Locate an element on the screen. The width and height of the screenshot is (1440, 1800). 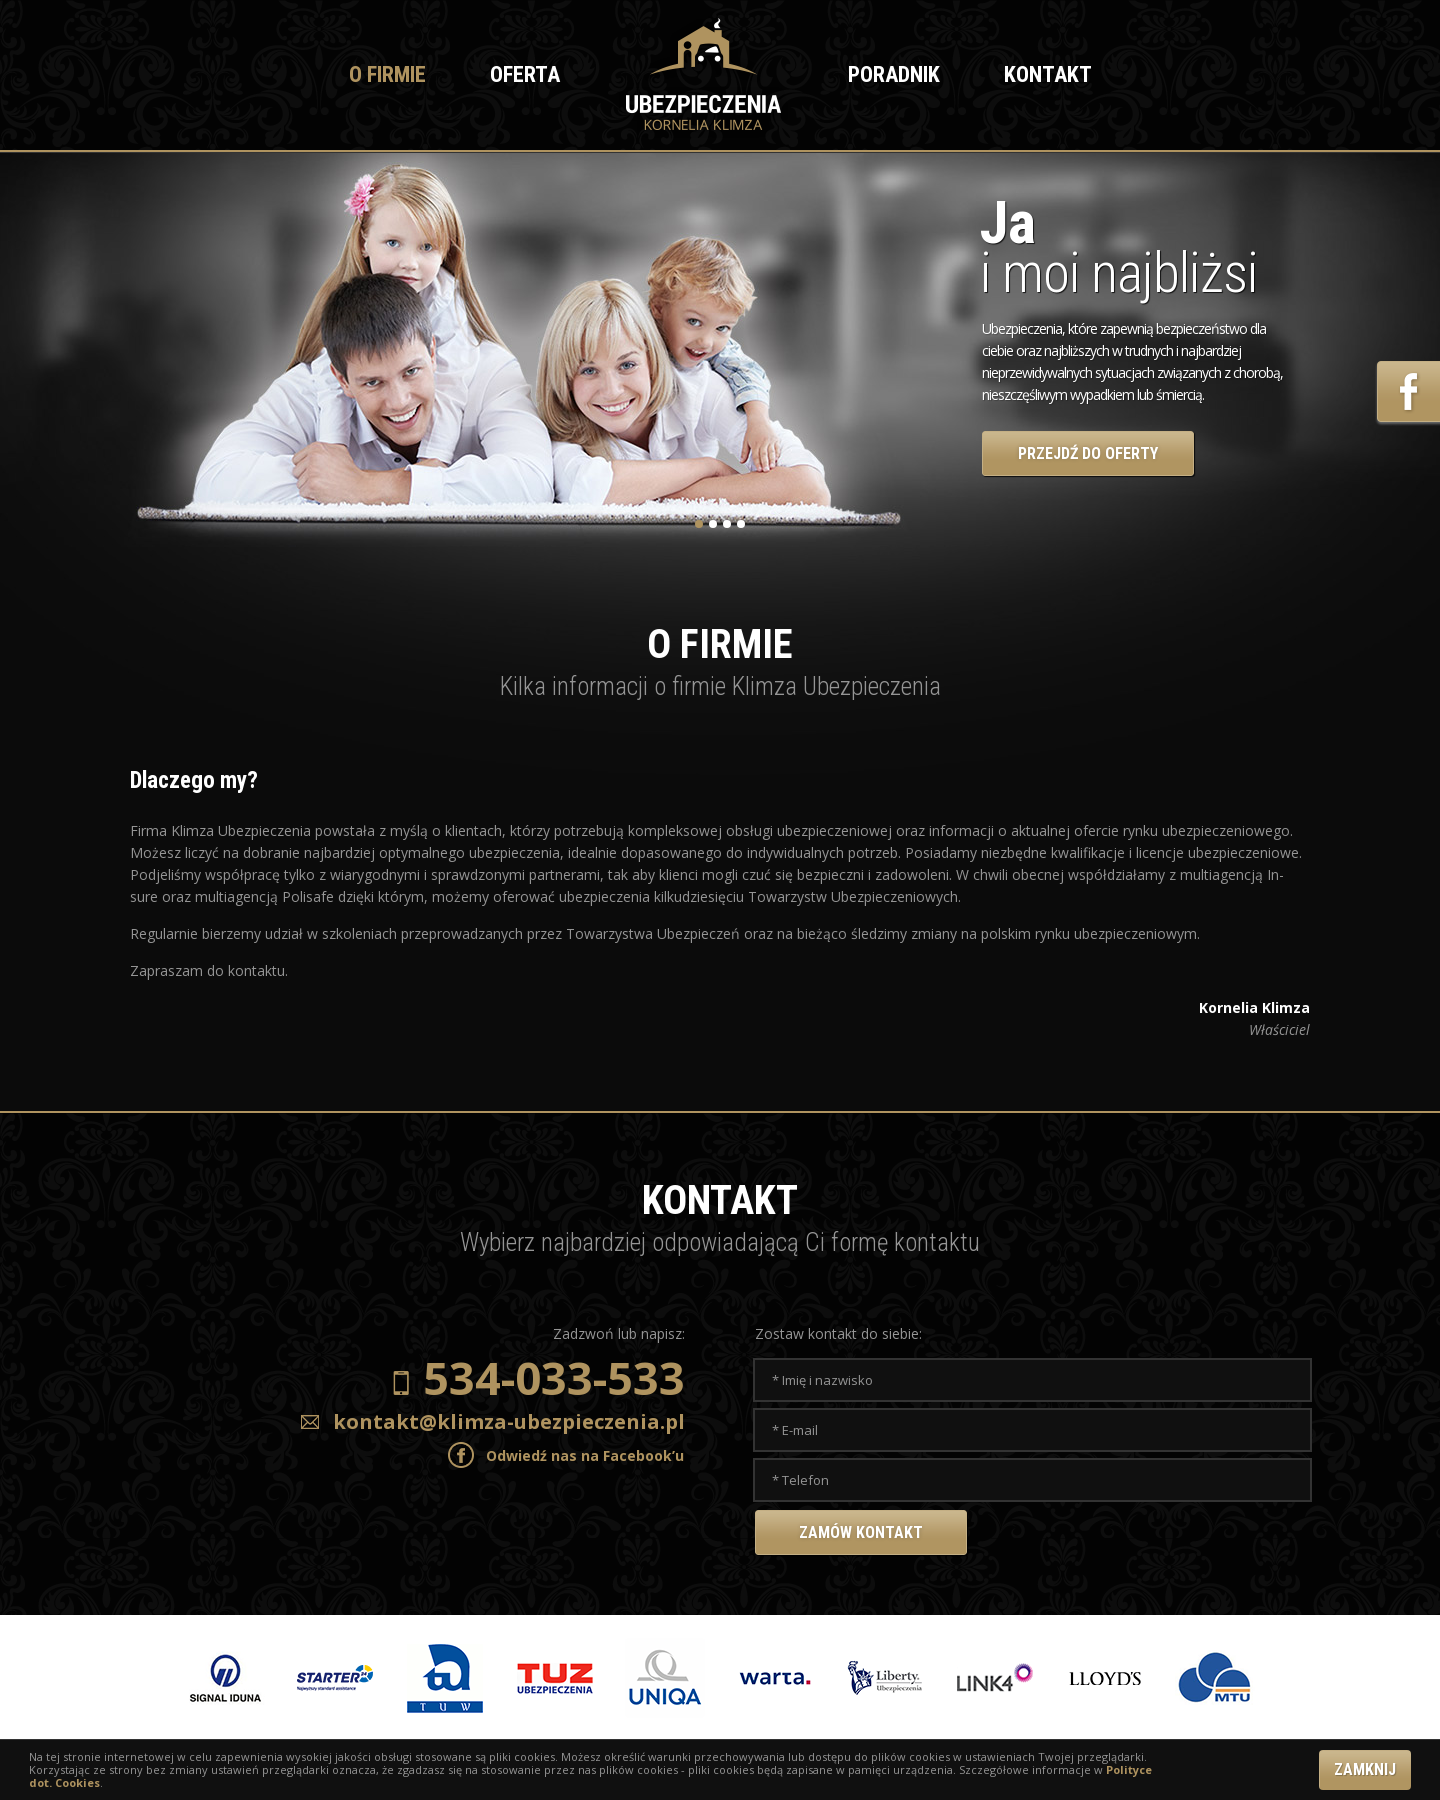
O firmie is located at coordinates (387, 74).